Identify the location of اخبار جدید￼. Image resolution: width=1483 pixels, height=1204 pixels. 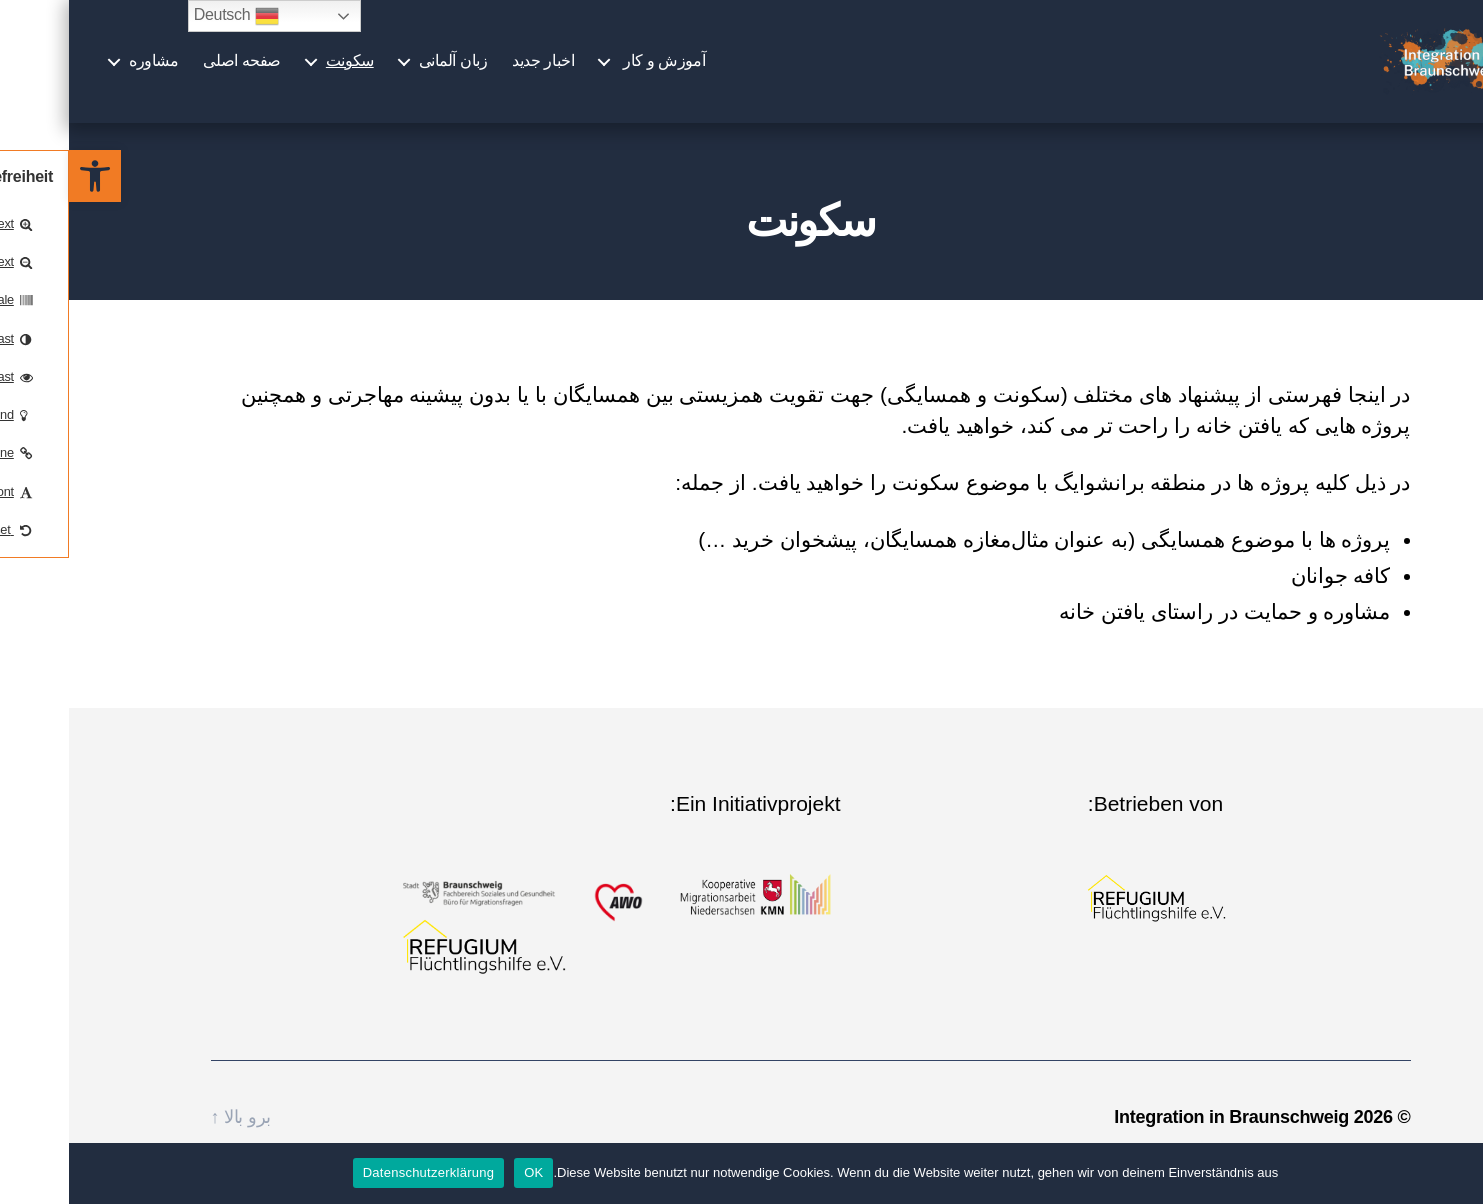
(474, 72).